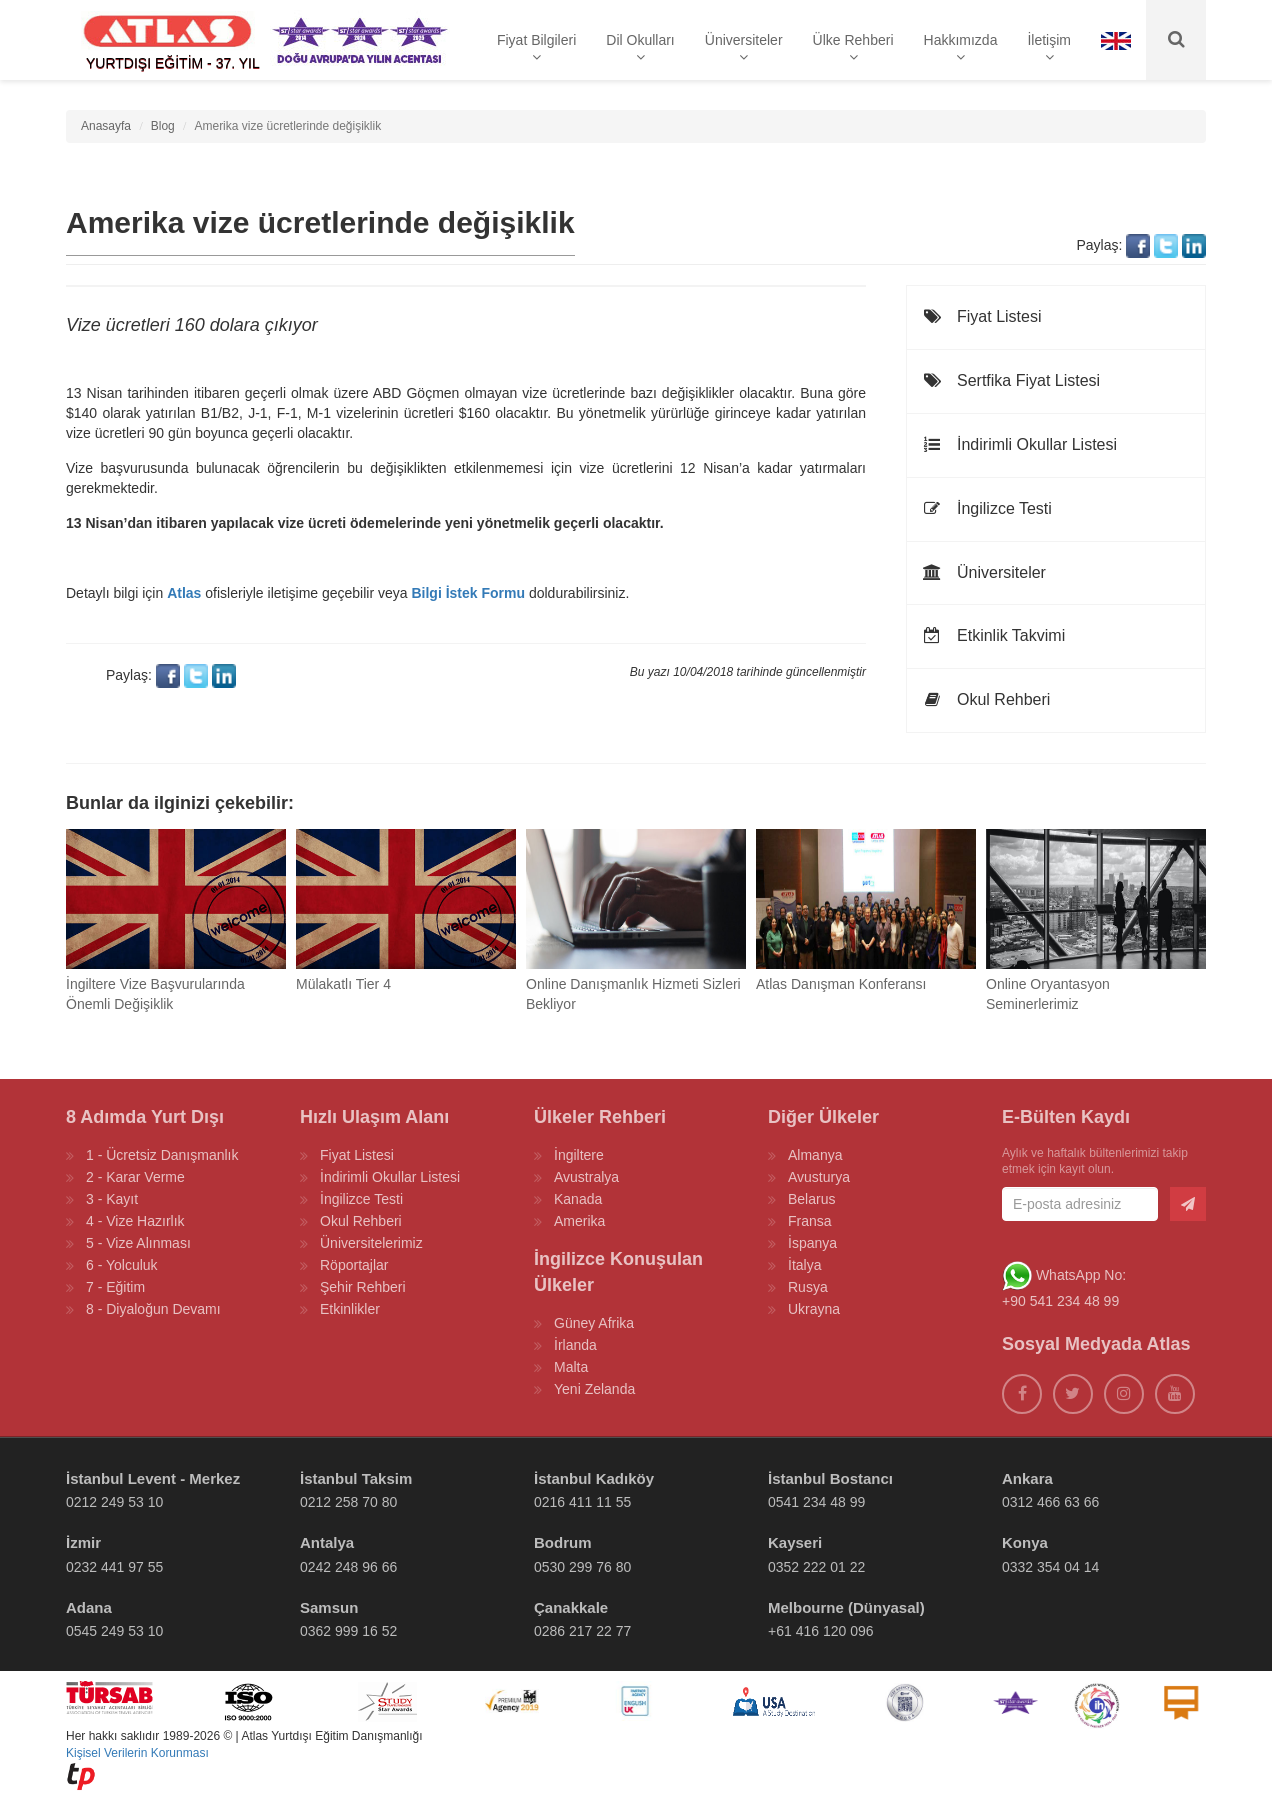  What do you see at coordinates (371, 1243) in the screenshot?
I see `Üniversitelerimiz` at bounding box center [371, 1243].